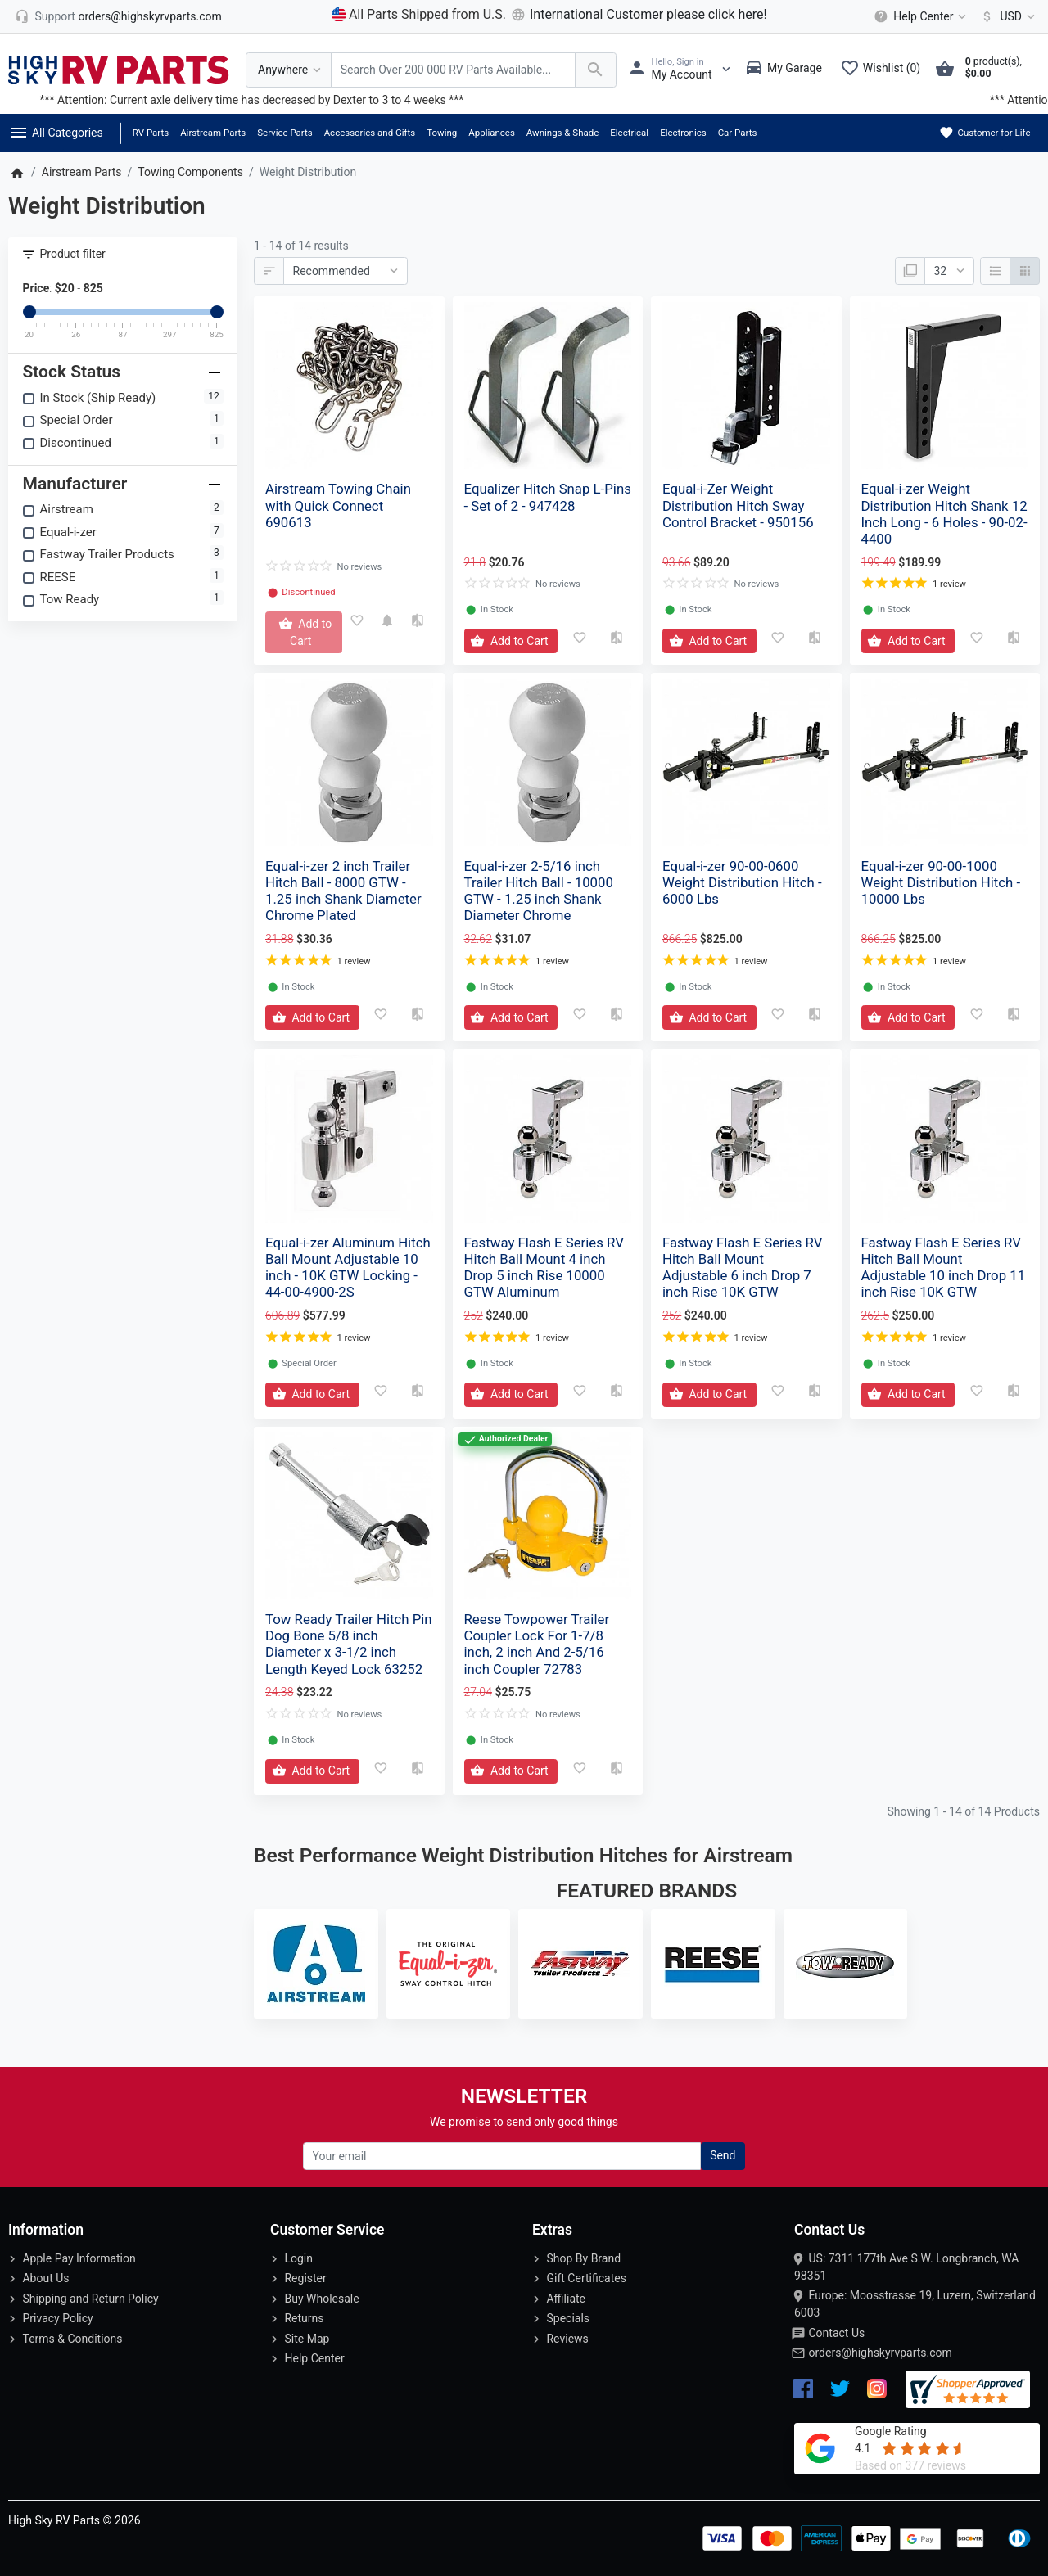  What do you see at coordinates (190, 171) in the screenshot?
I see `Towing Components` at bounding box center [190, 171].